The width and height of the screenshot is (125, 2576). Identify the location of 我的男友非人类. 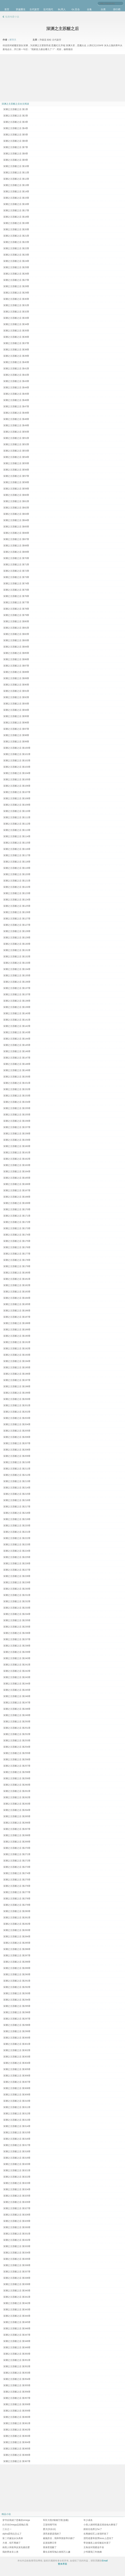
(10, 2552).